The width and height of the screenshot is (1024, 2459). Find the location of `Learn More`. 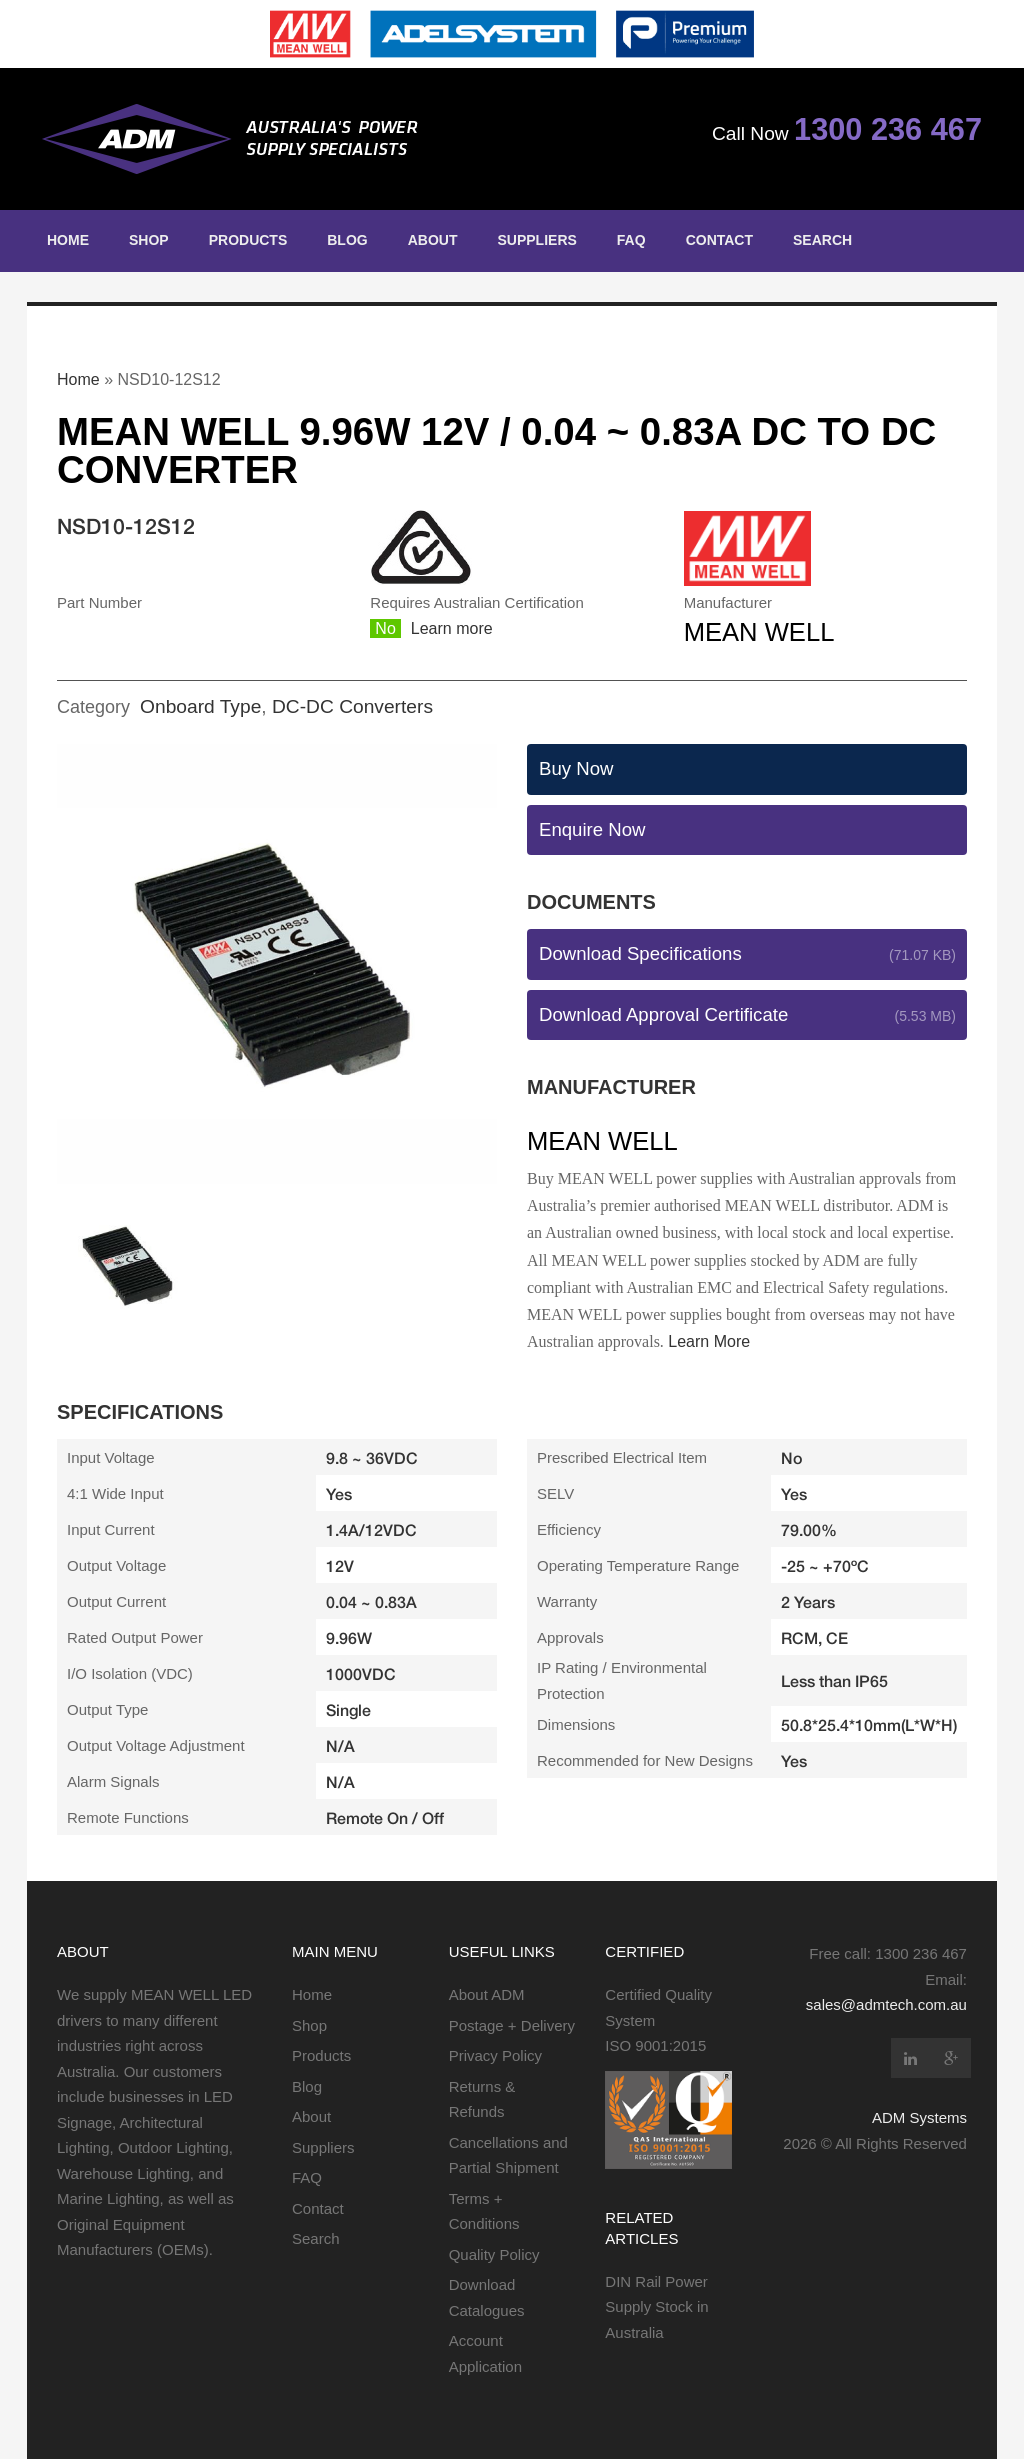

Learn More is located at coordinates (709, 1341).